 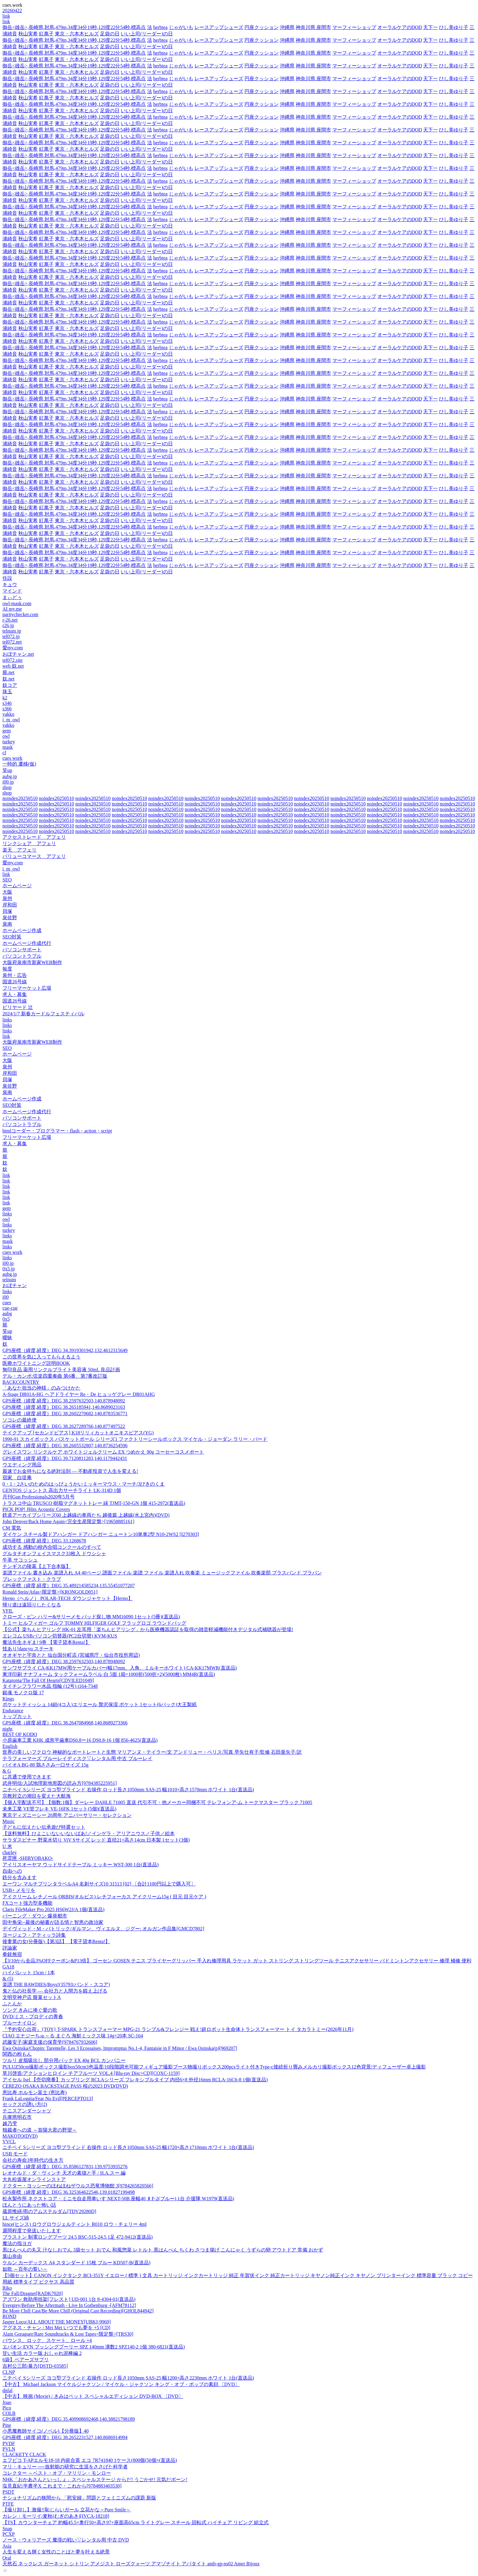 What do you see at coordinates (7, 2390) in the screenshot?
I see `dnfal` at bounding box center [7, 2390].